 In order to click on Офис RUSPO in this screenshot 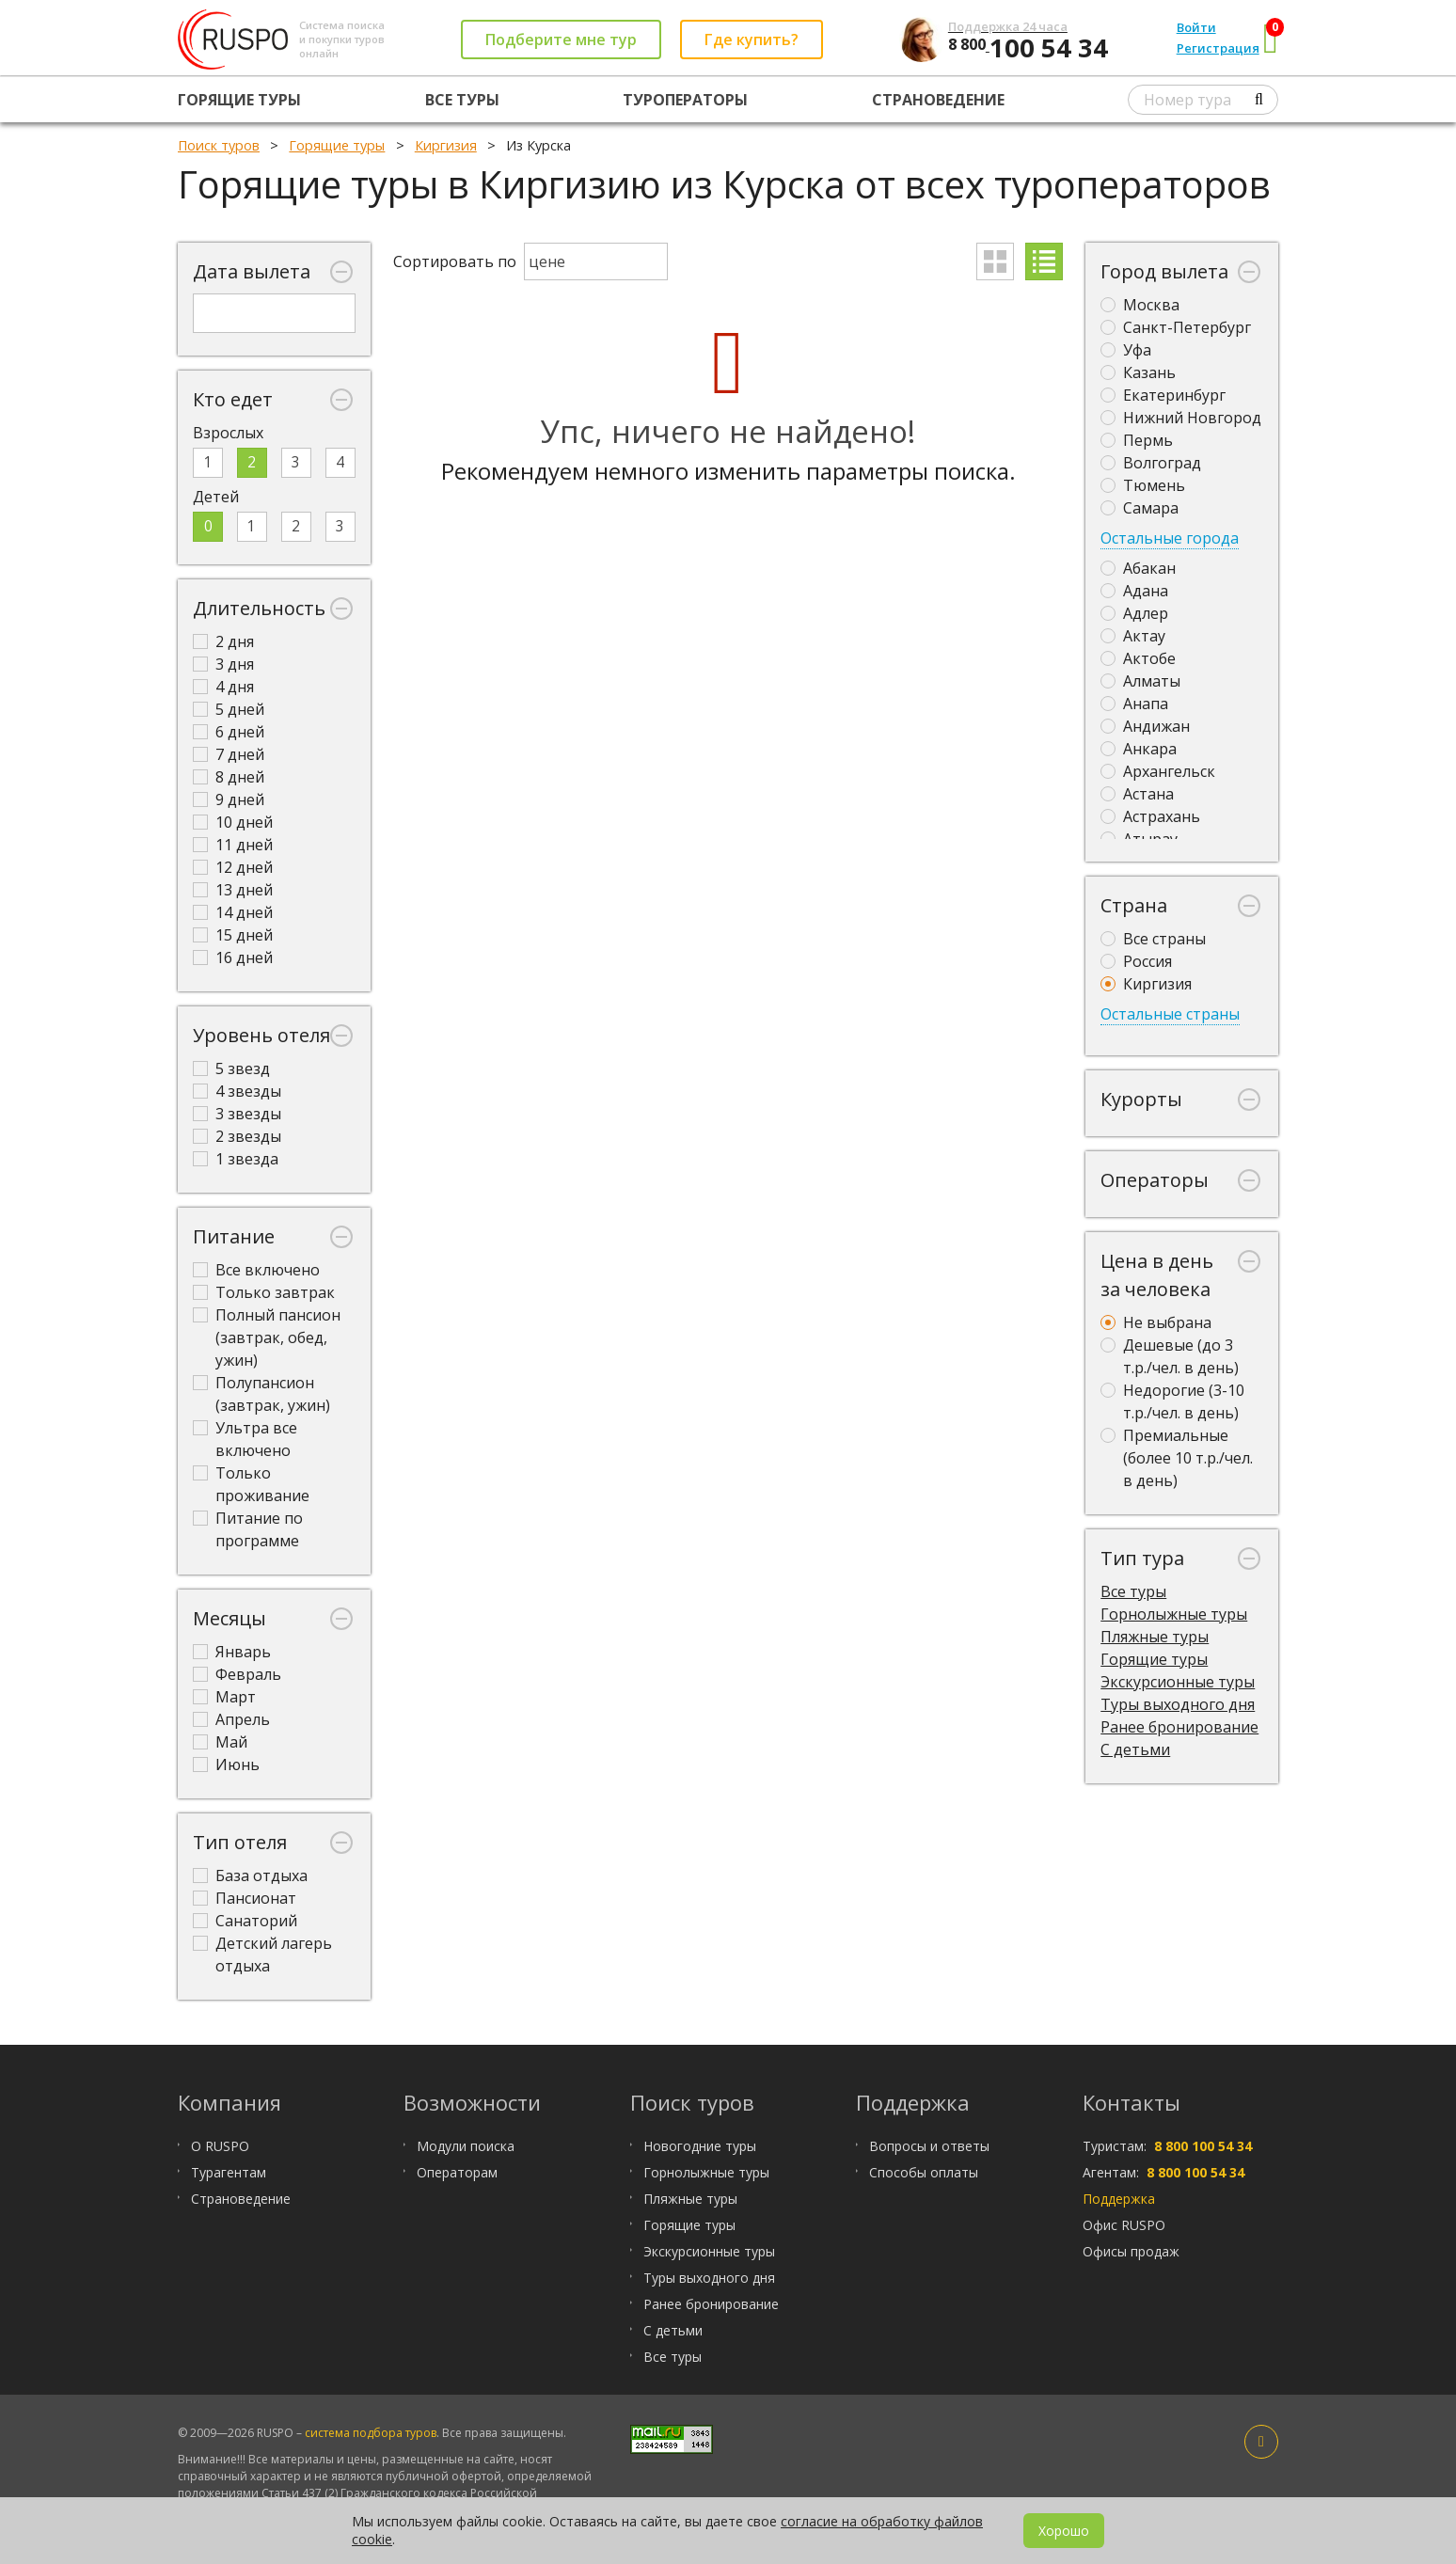, I will do `click(1124, 2225)`.